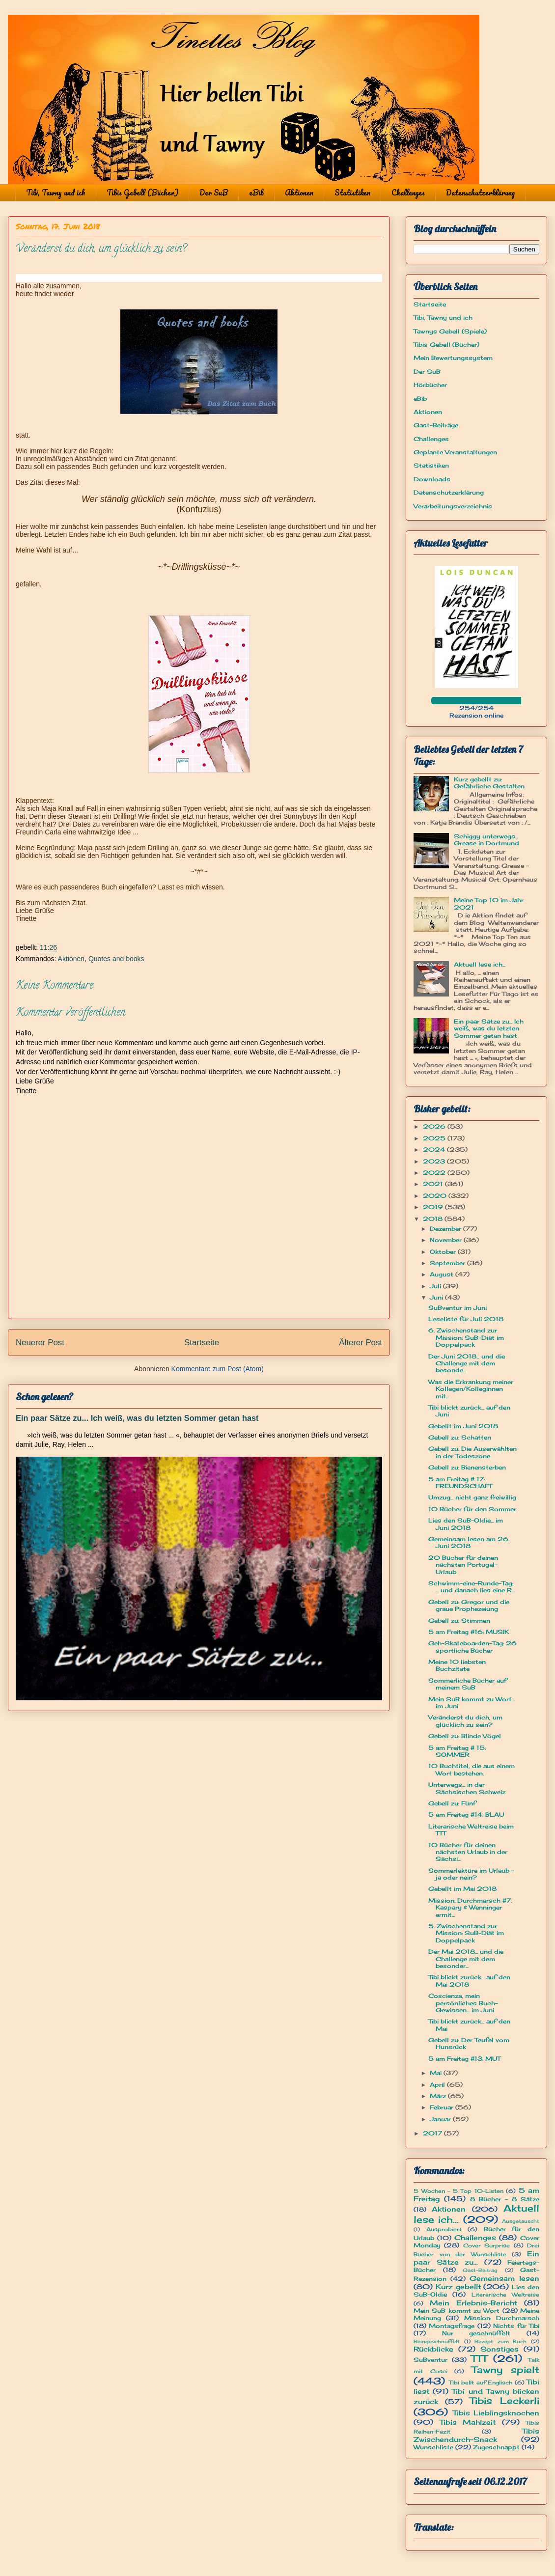  I want to click on Gemeinsam lesen, so click(504, 2278).